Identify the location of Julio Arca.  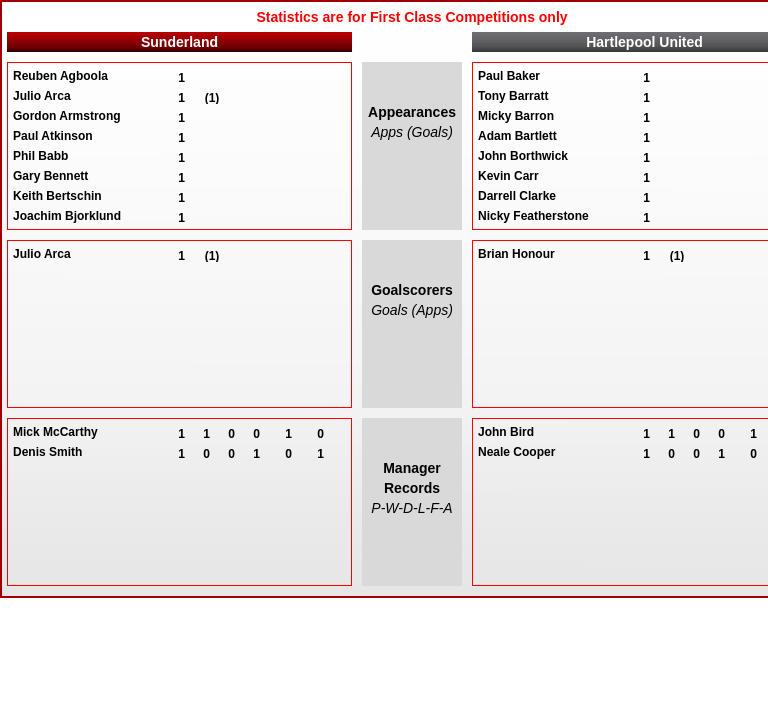
(42, 96).